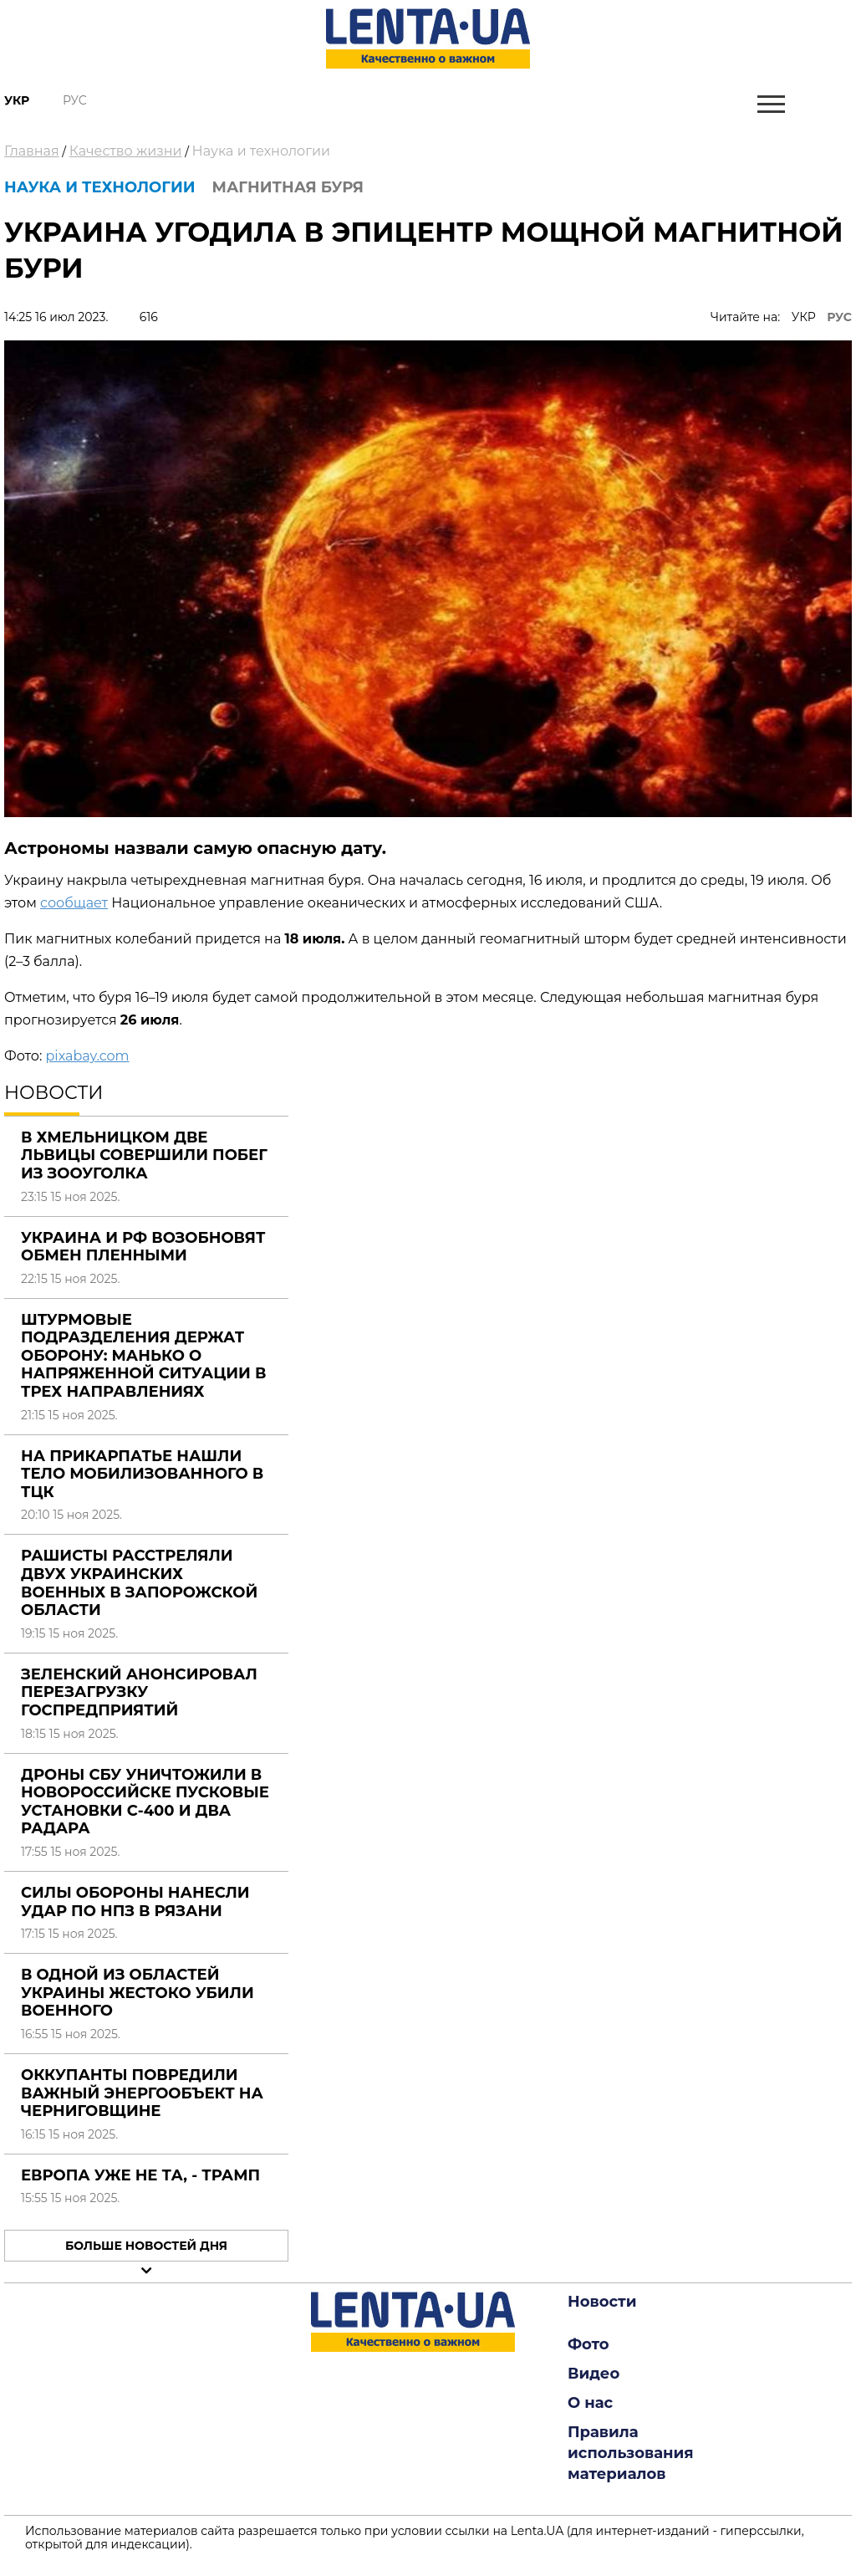 This screenshot has height=2576, width=856. Describe the element at coordinates (74, 903) in the screenshot. I see `сообщает` at that location.